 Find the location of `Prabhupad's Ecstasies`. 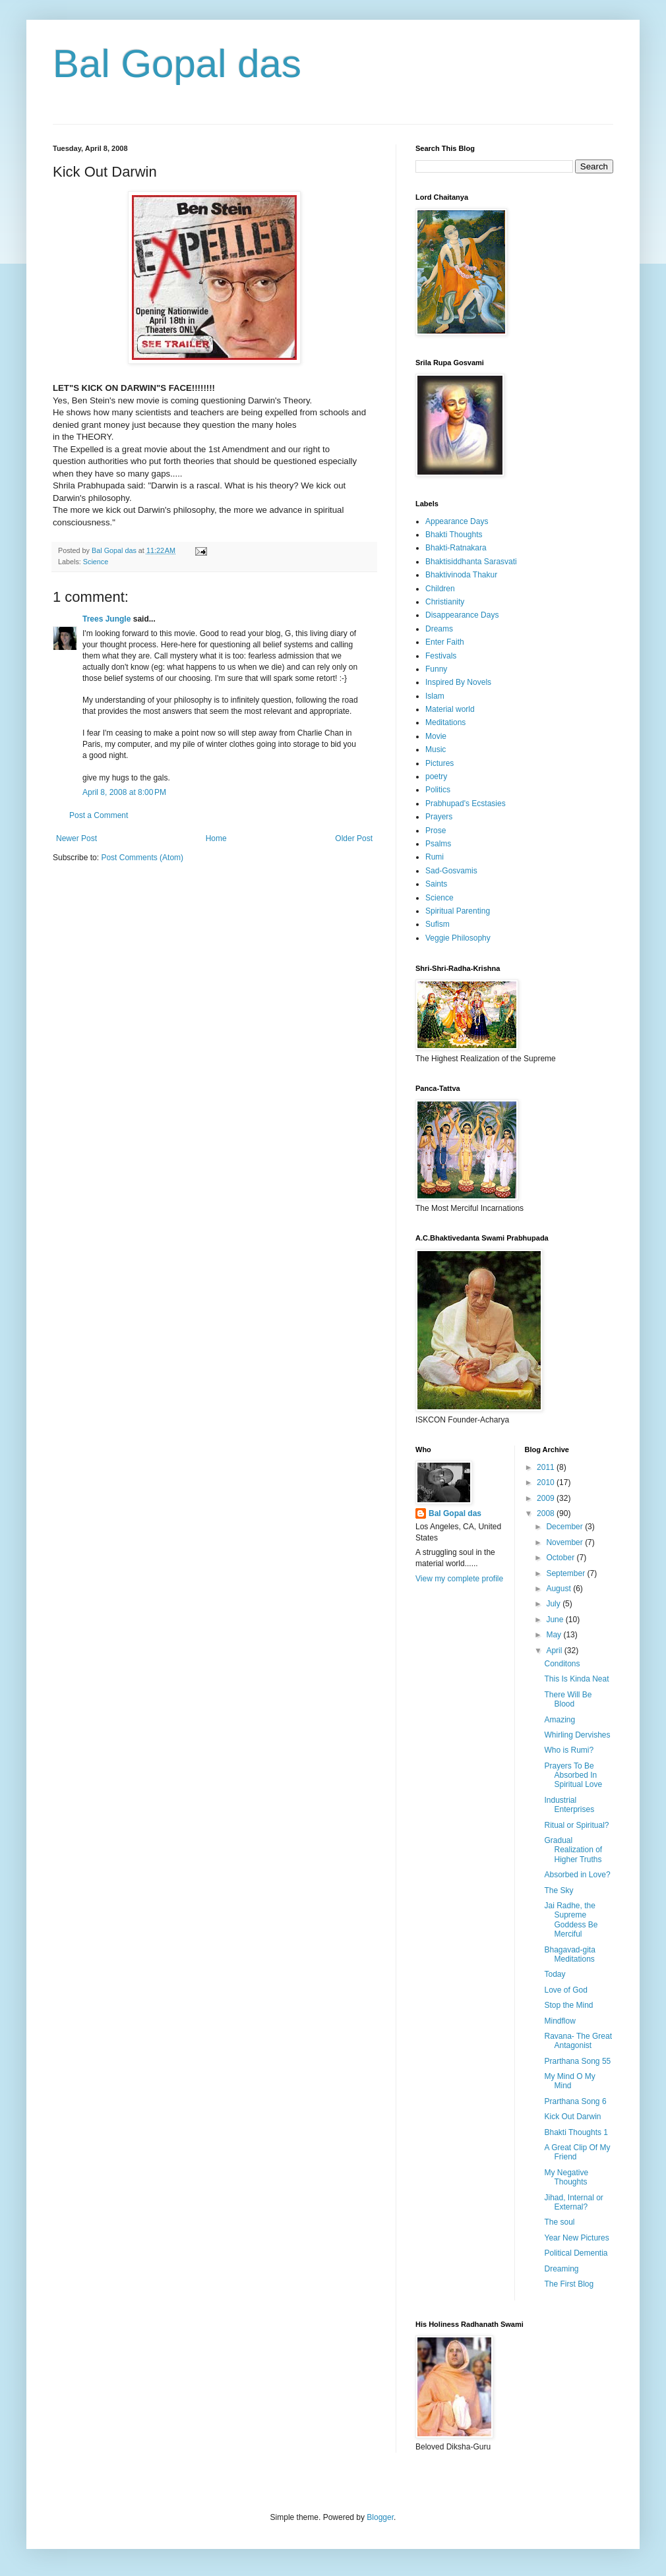

Prabhupad's Ecstasies is located at coordinates (465, 803).